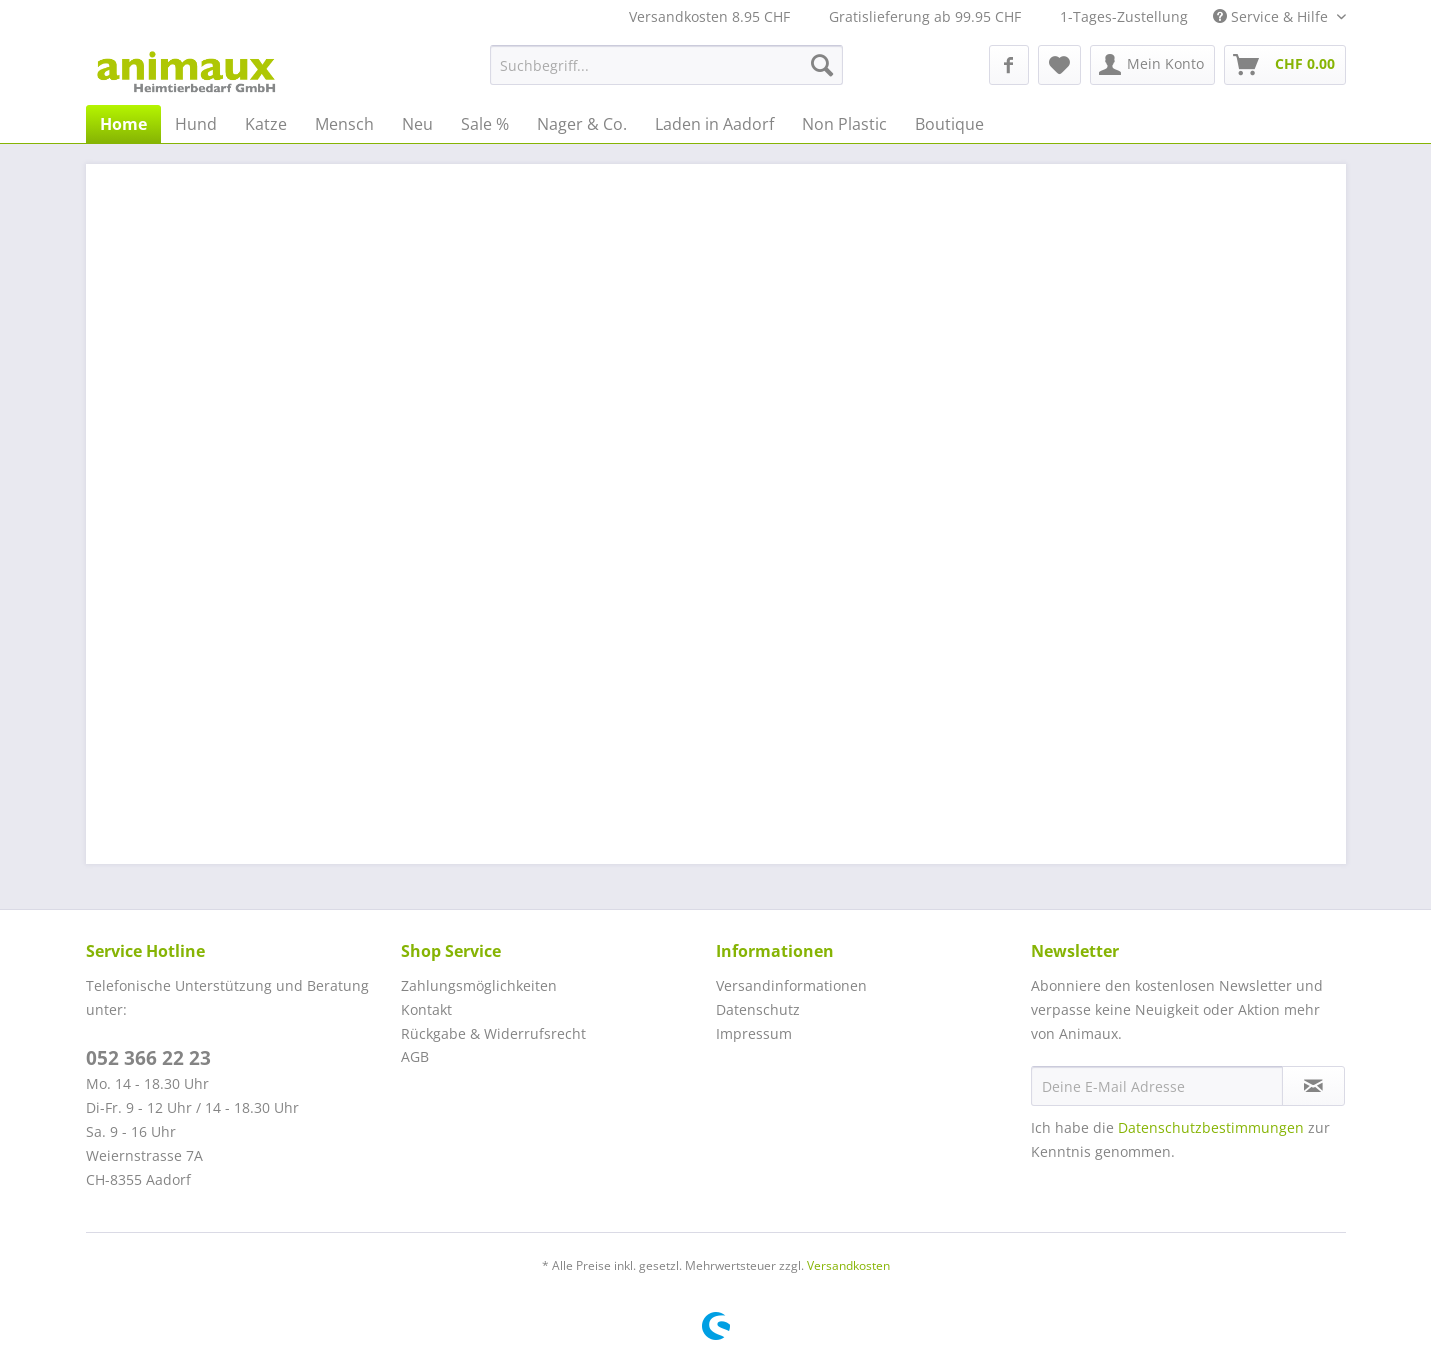 The width and height of the screenshot is (1431, 1356). Describe the element at coordinates (848, 1265) in the screenshot. I see `Versandkosten` at that location.